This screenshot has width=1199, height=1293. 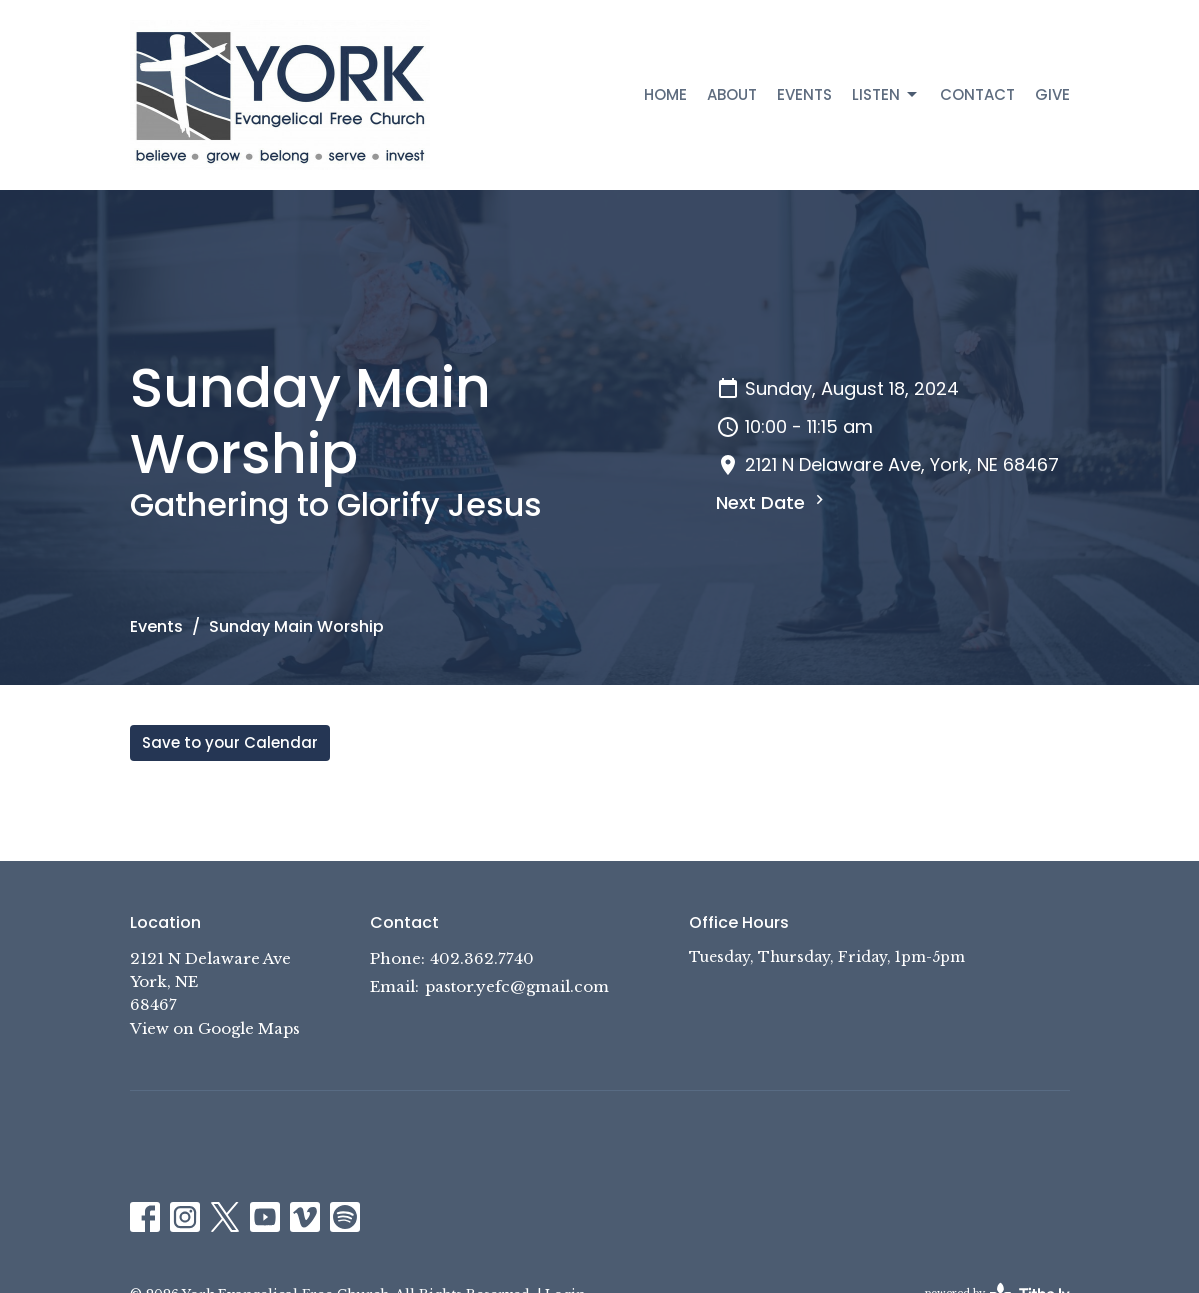 I want to click on Home, so click(x=665, y=94).